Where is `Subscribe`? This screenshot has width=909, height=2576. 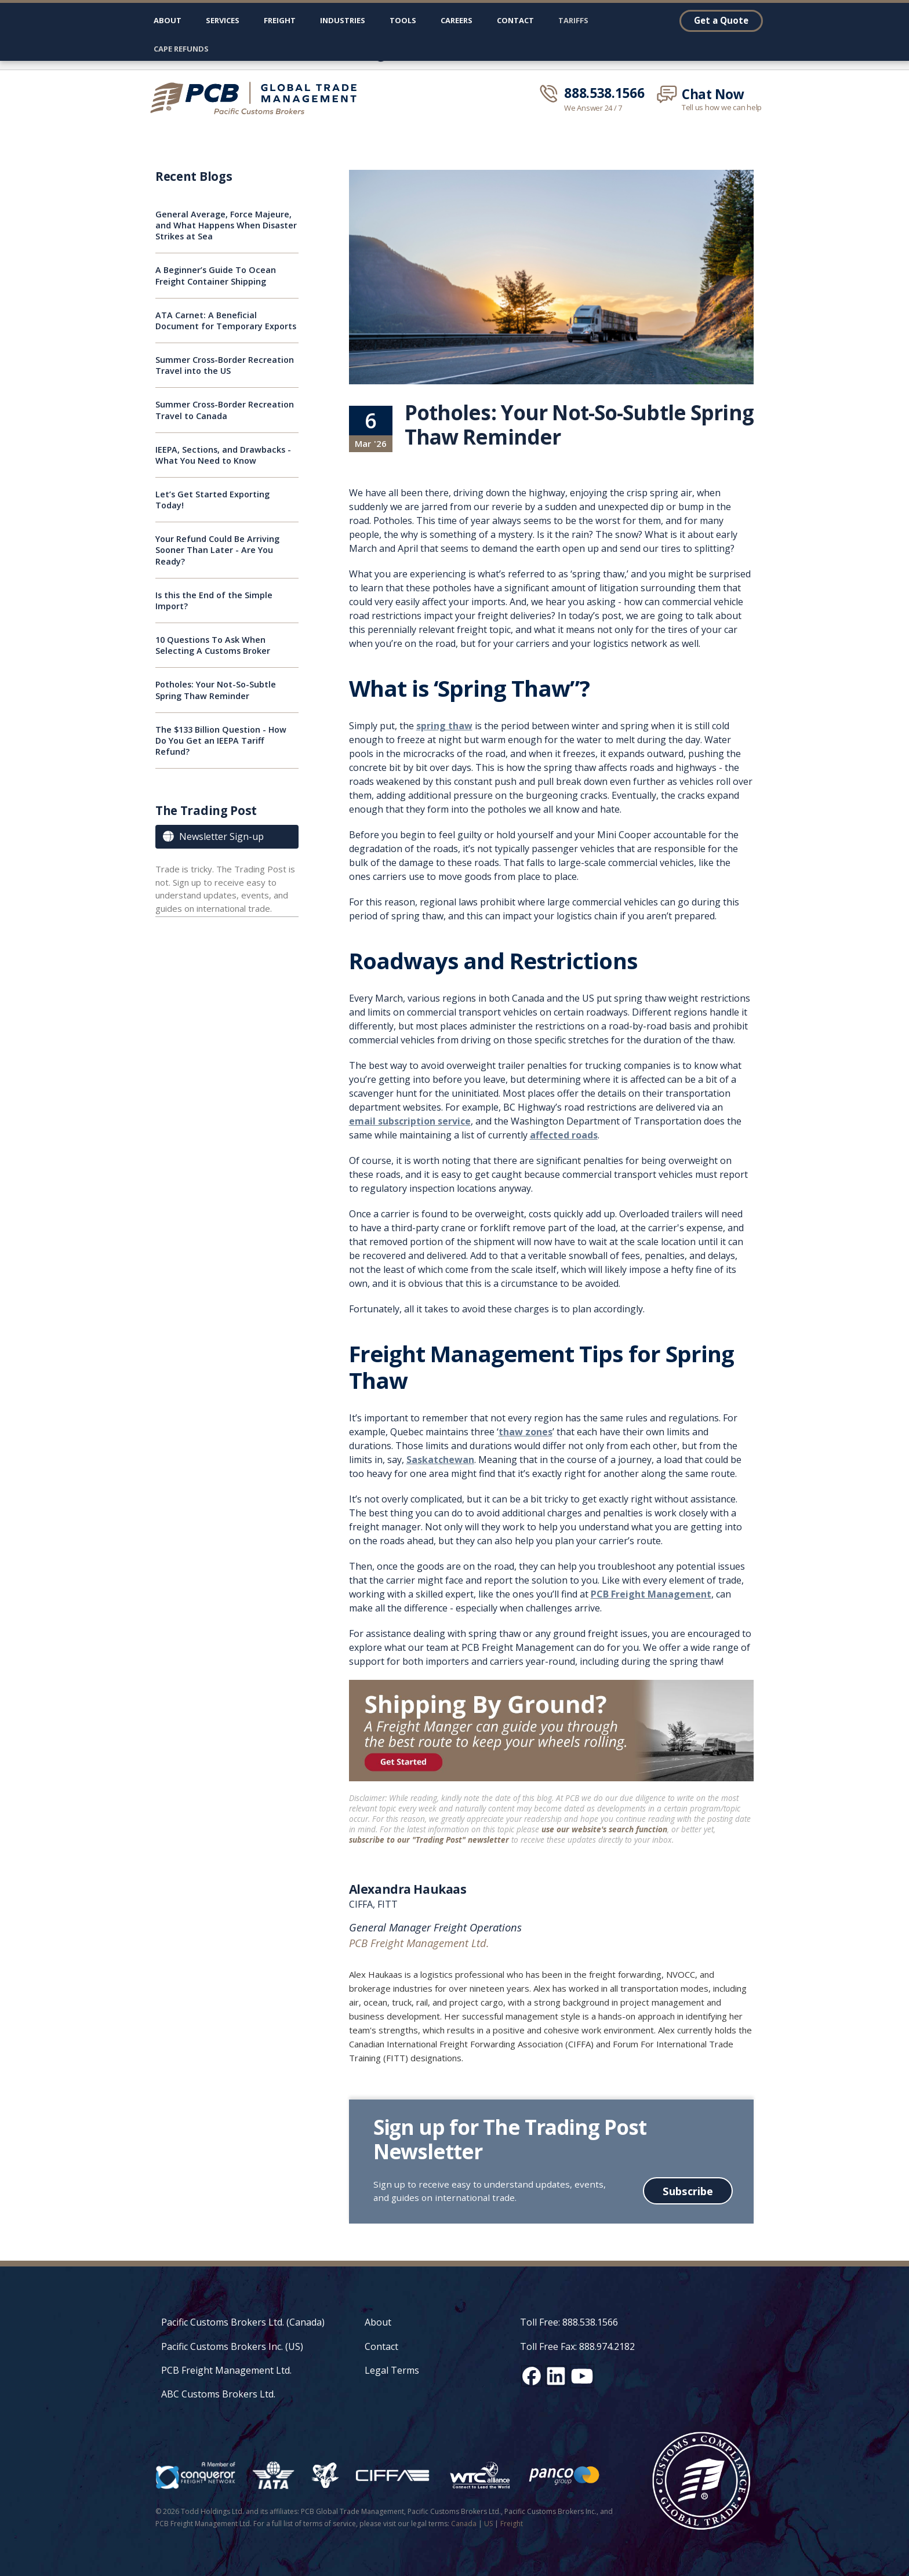
Subscribe is located at coordinates (688, 2191).